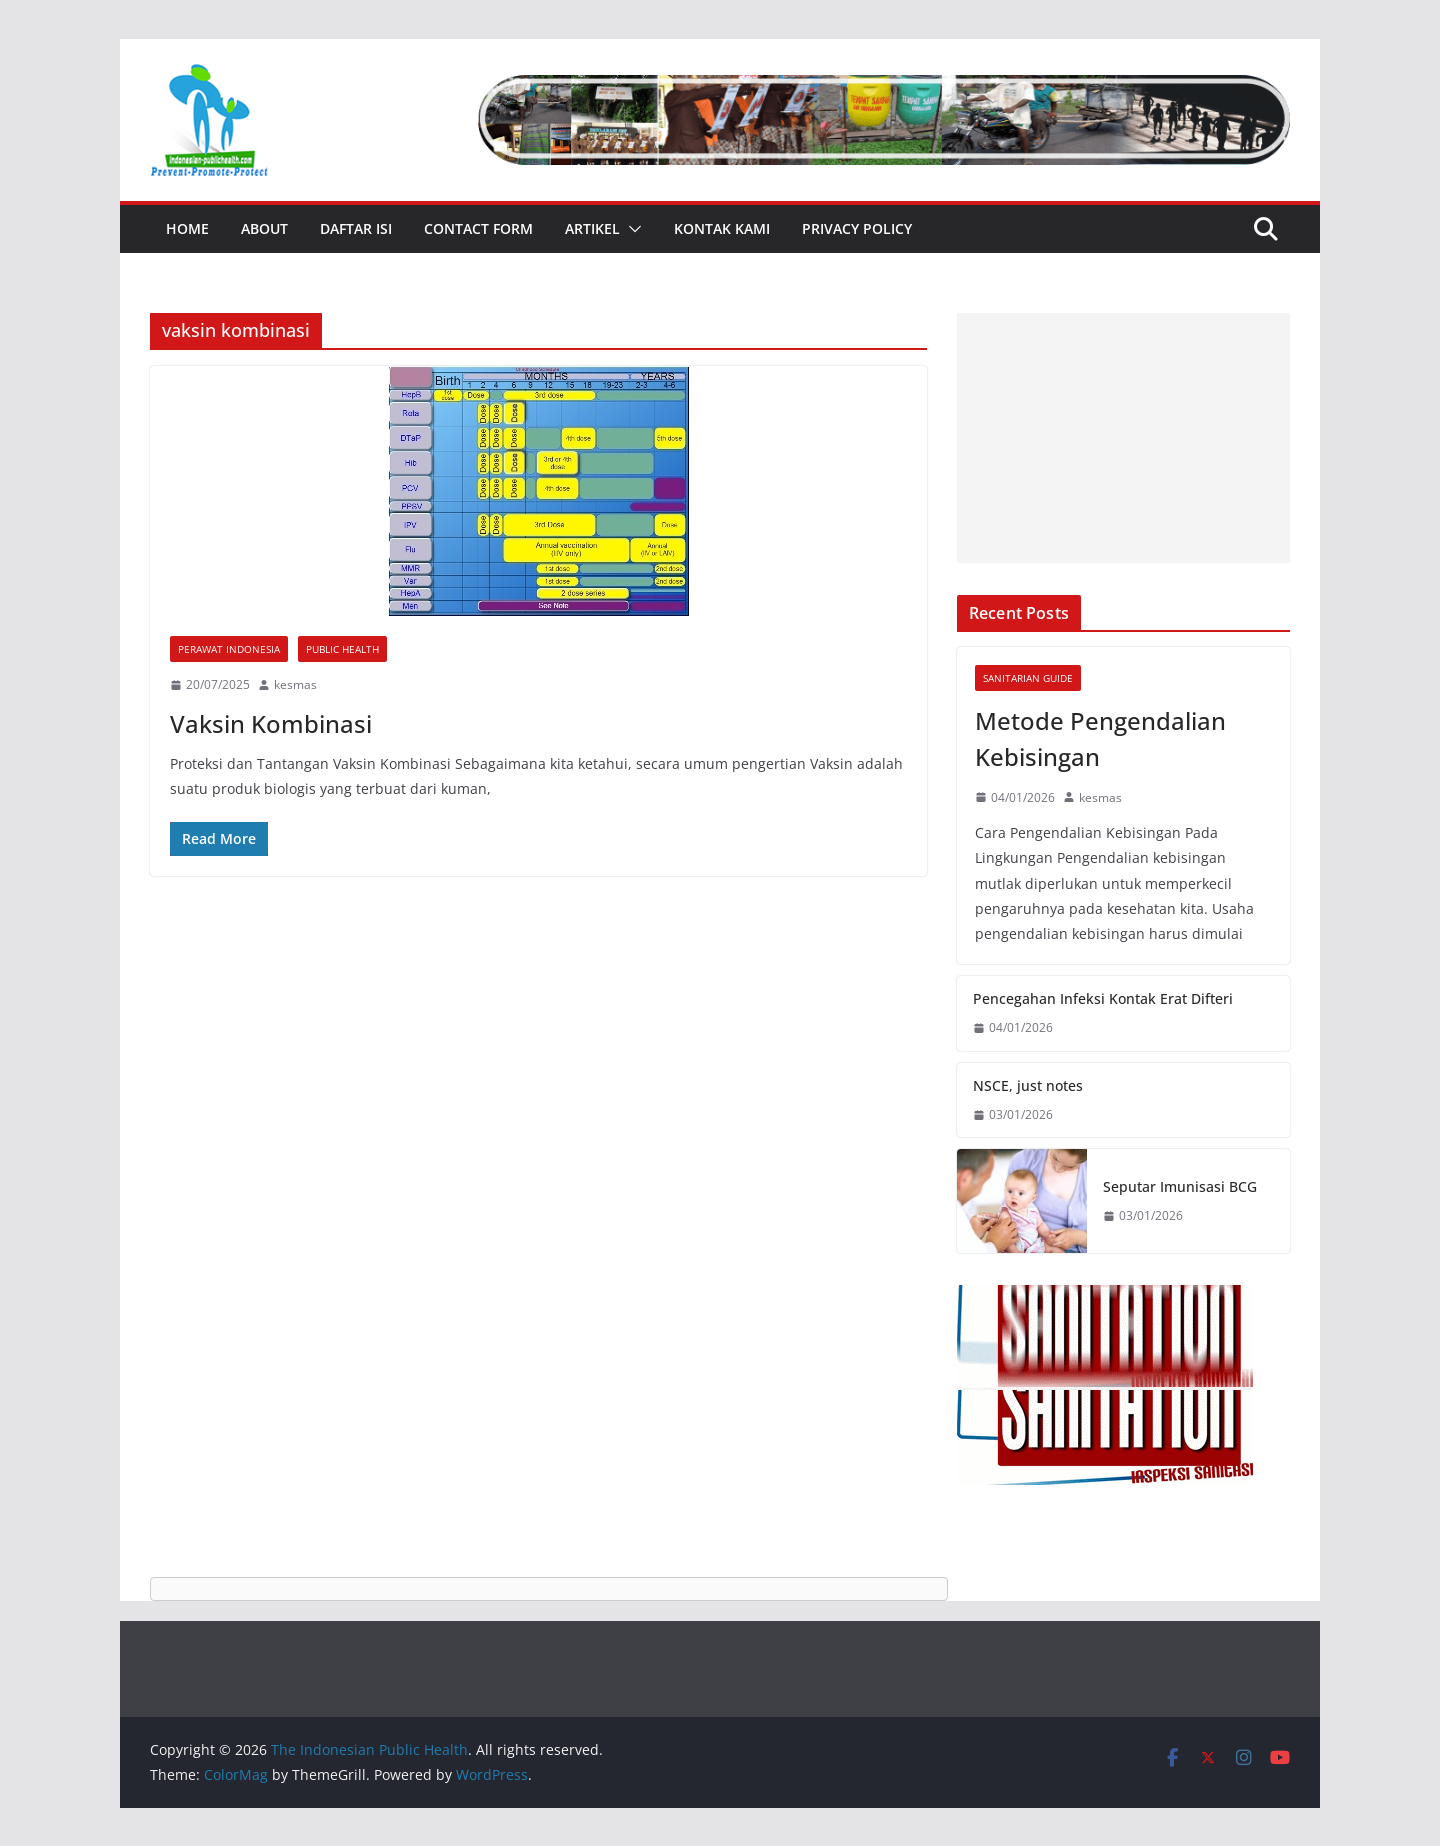 This screenshot has height=1846, width=1440. Describe the element at coordinates (295, 684) in the screenshot. I see `kesmas` at that location.